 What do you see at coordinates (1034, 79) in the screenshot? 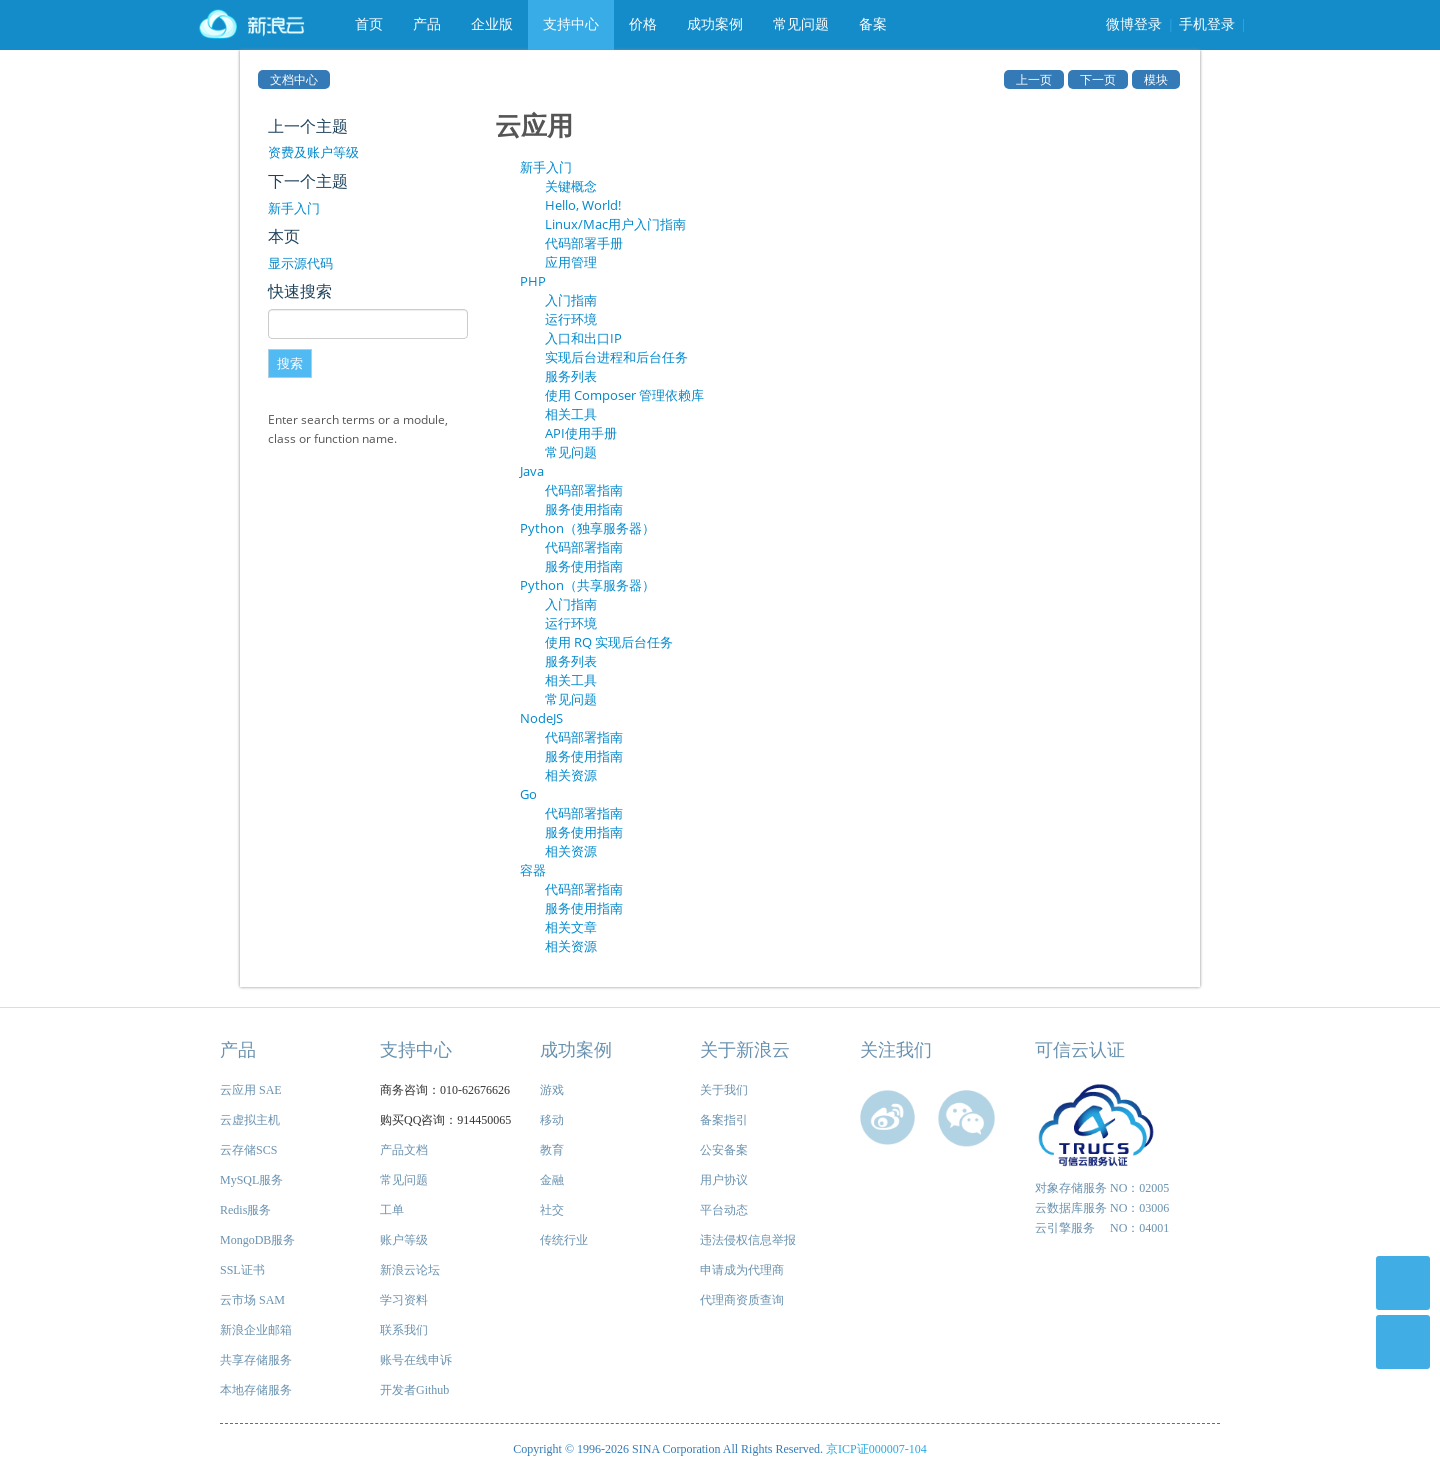
I see `上一页` at bounding box center [1034, 79].